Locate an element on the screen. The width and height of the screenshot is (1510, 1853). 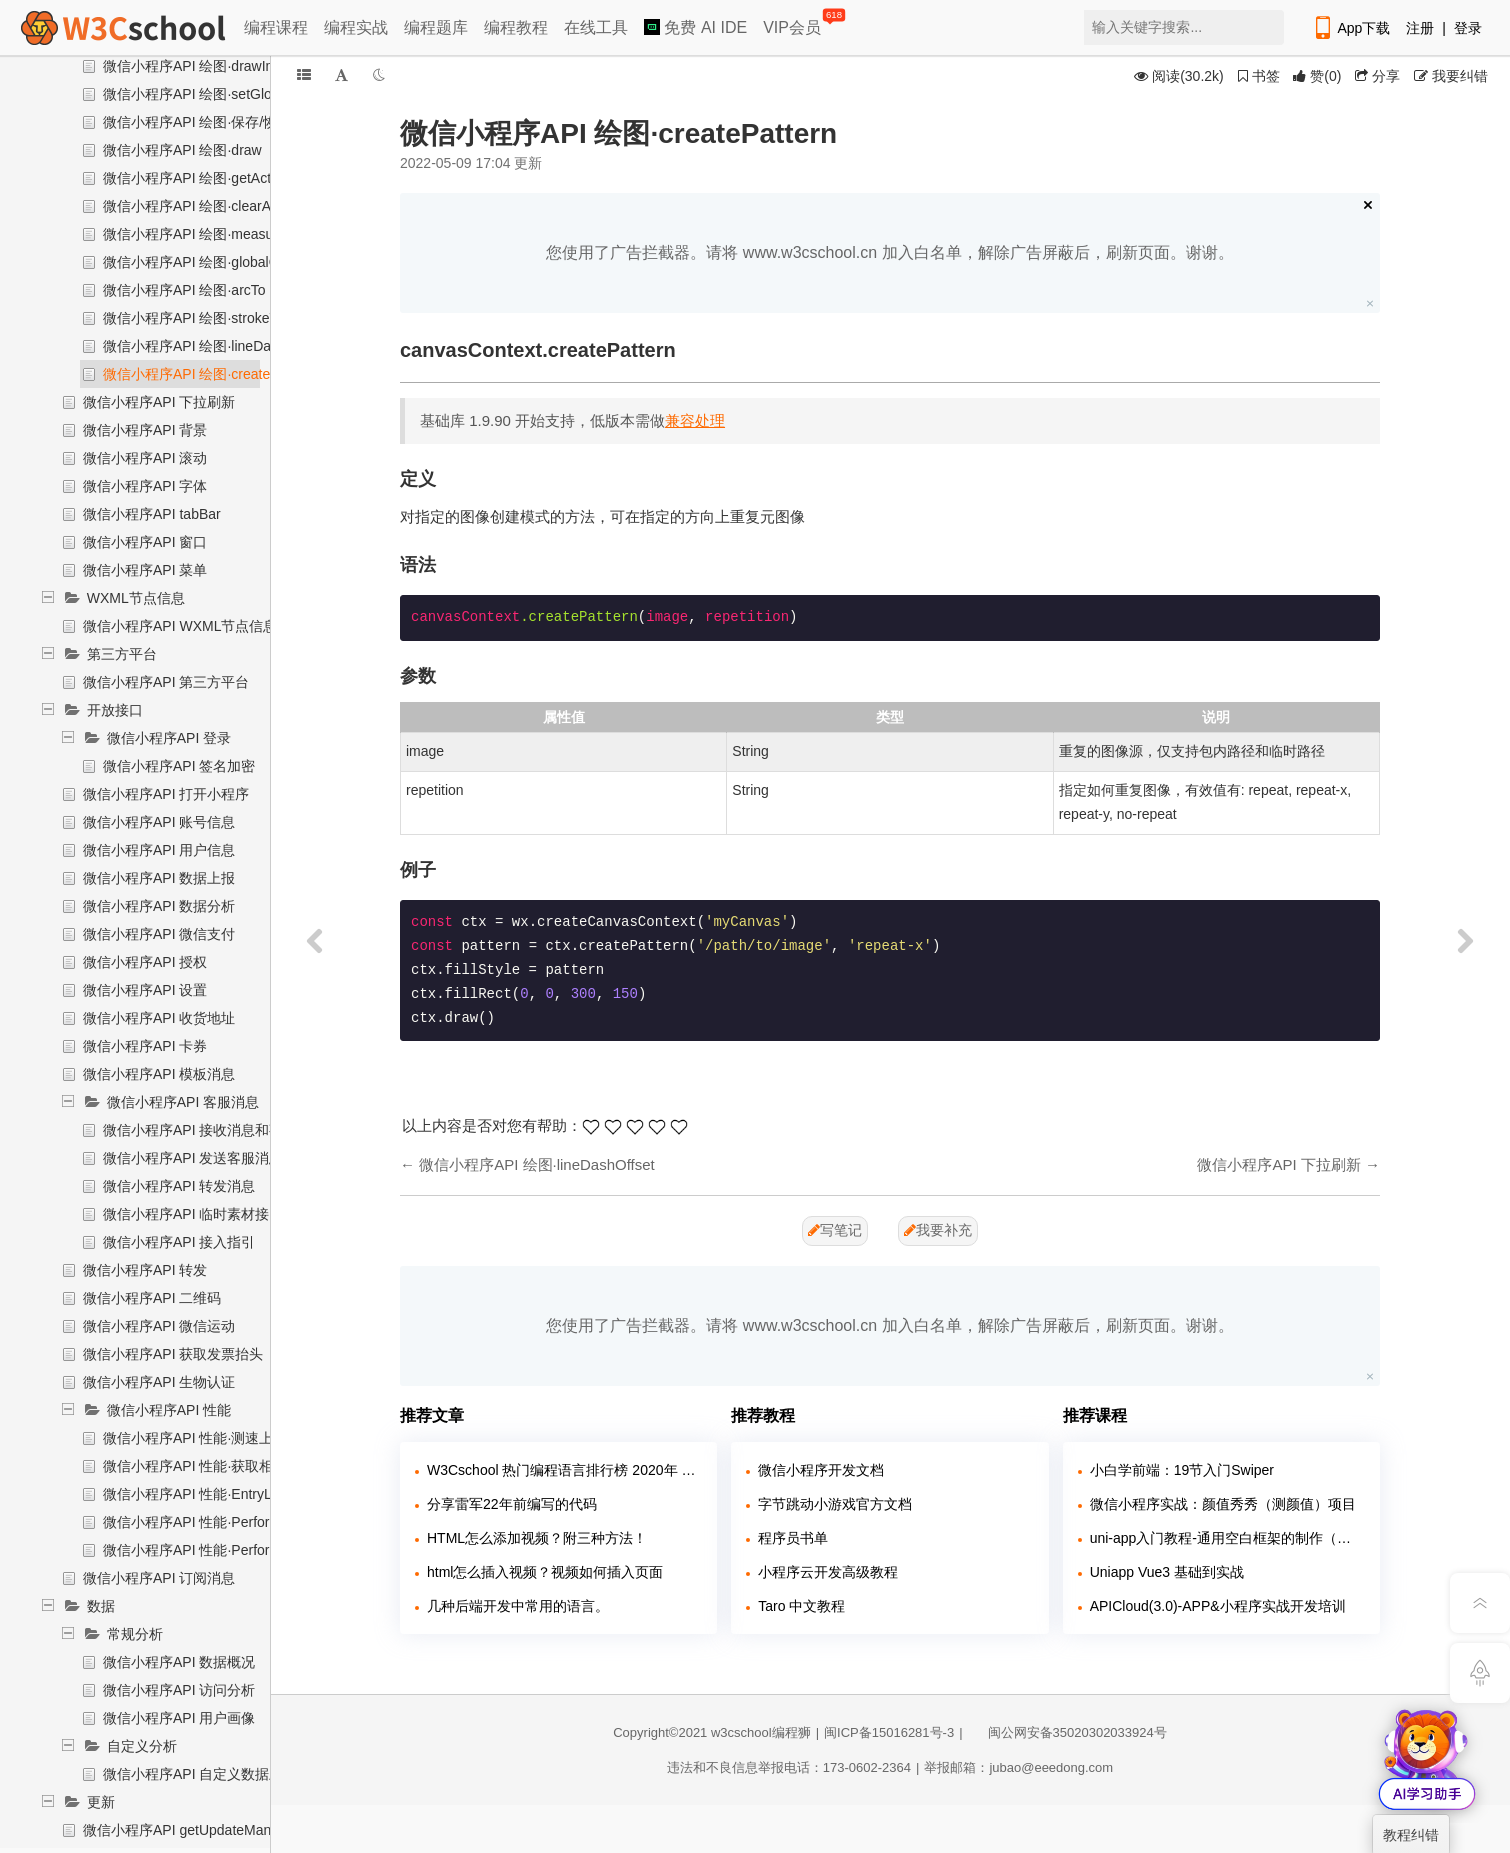
WXML节点信息 is located at coordinates (136, 598).